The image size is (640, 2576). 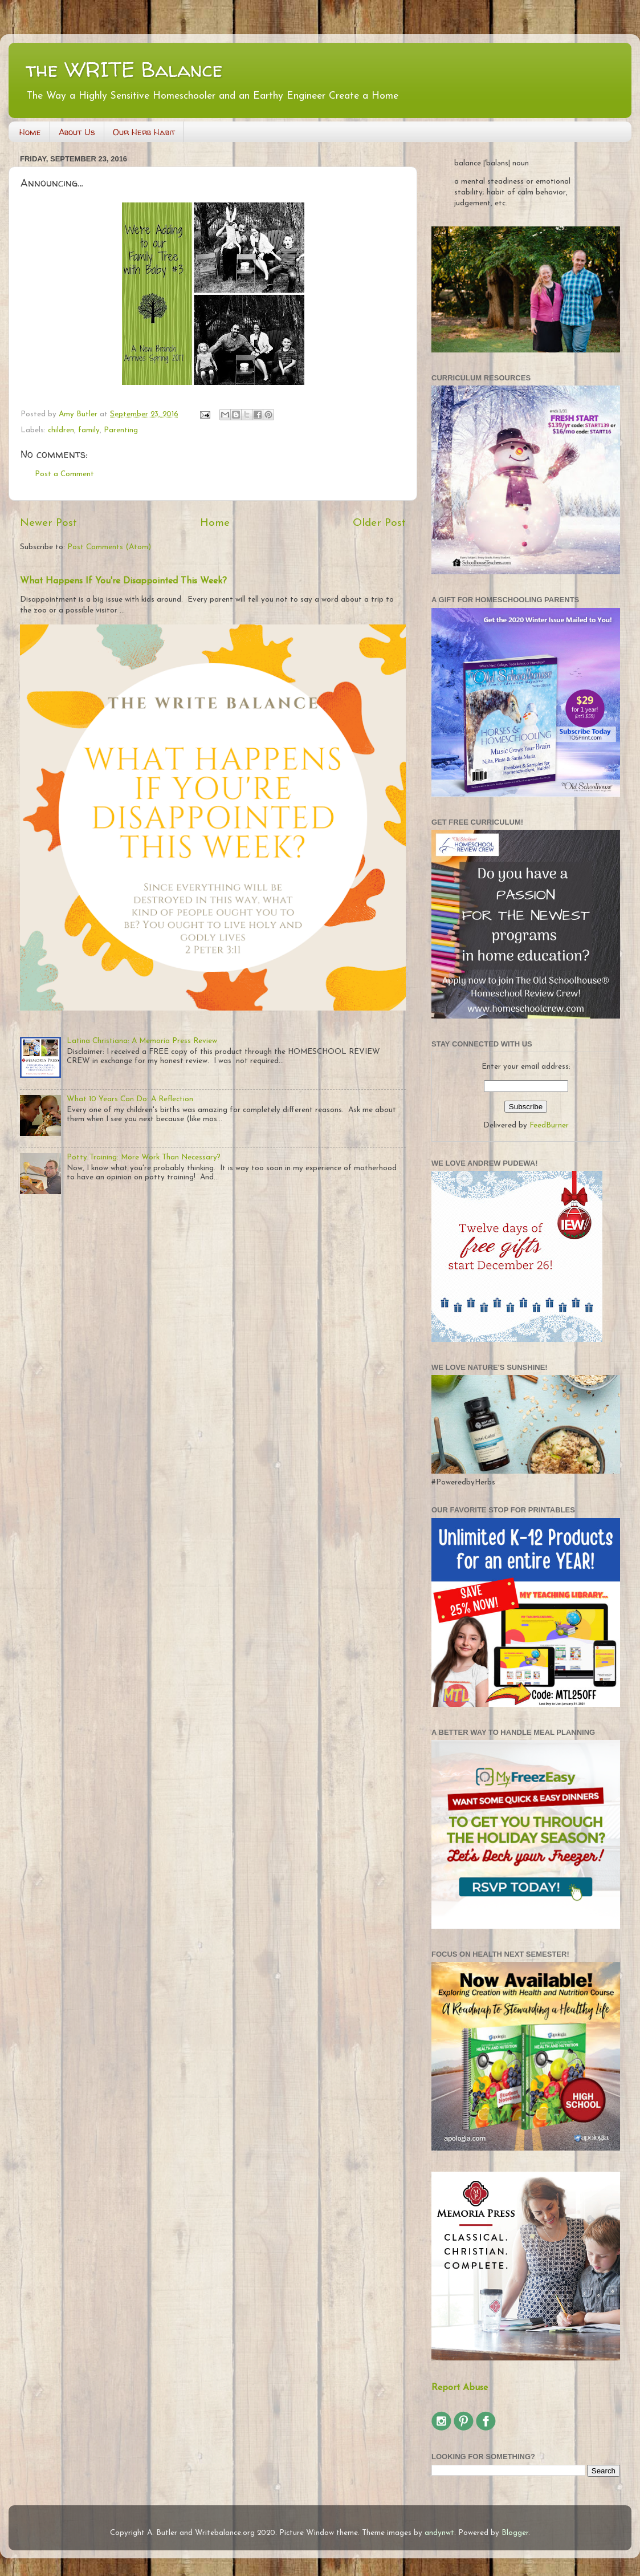 I want to click on About Us, so click(x=77, y=132).